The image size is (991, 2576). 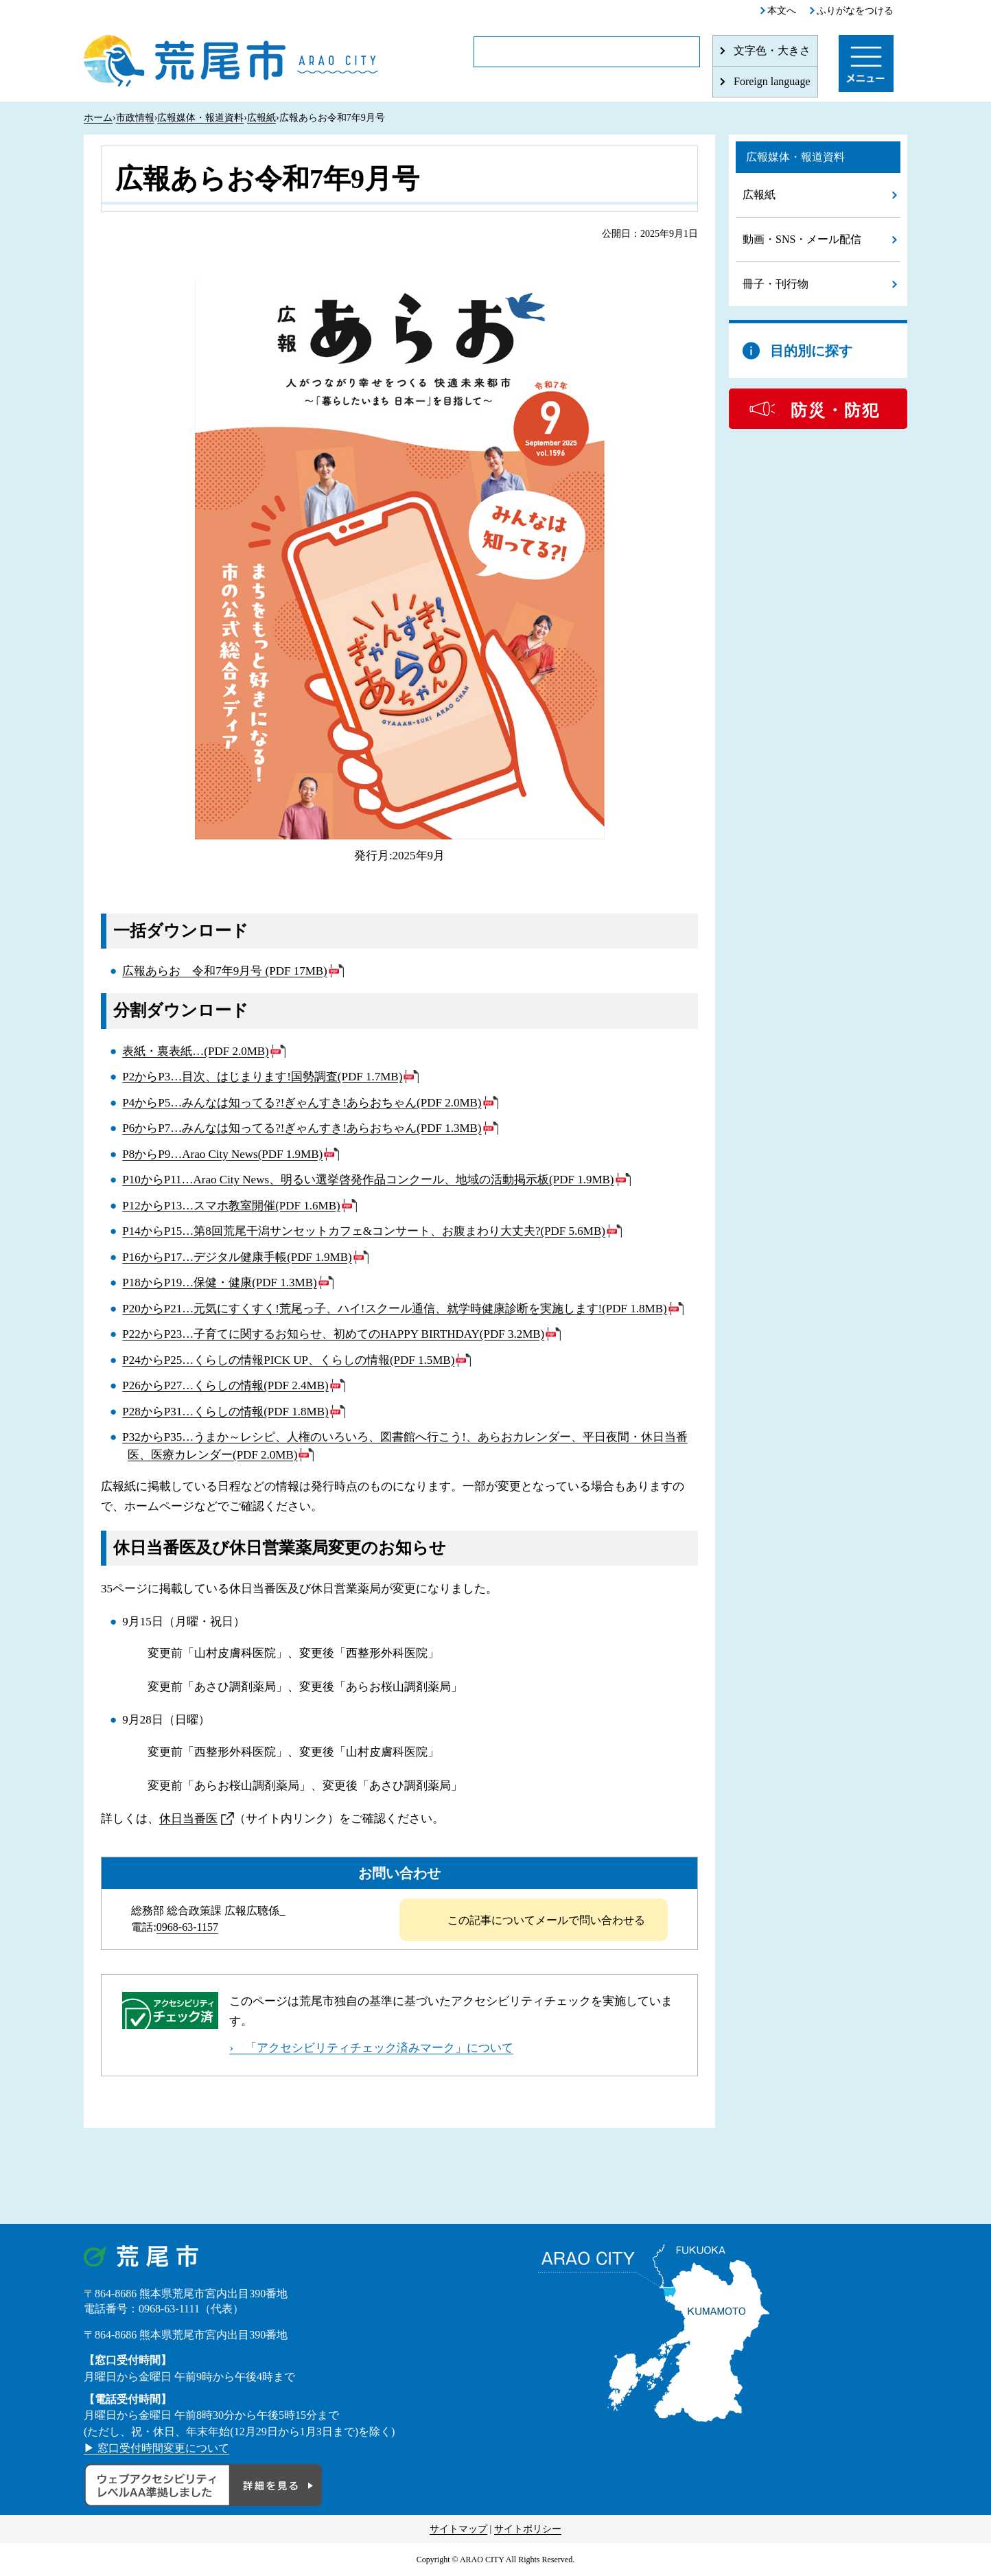 I want to click on P14からP15…第8回荒尾干潟サンセットカフェ&コンサート、お腹まわり大丈夫?(PDF 5.6MB), so click(x=363, y=1231).